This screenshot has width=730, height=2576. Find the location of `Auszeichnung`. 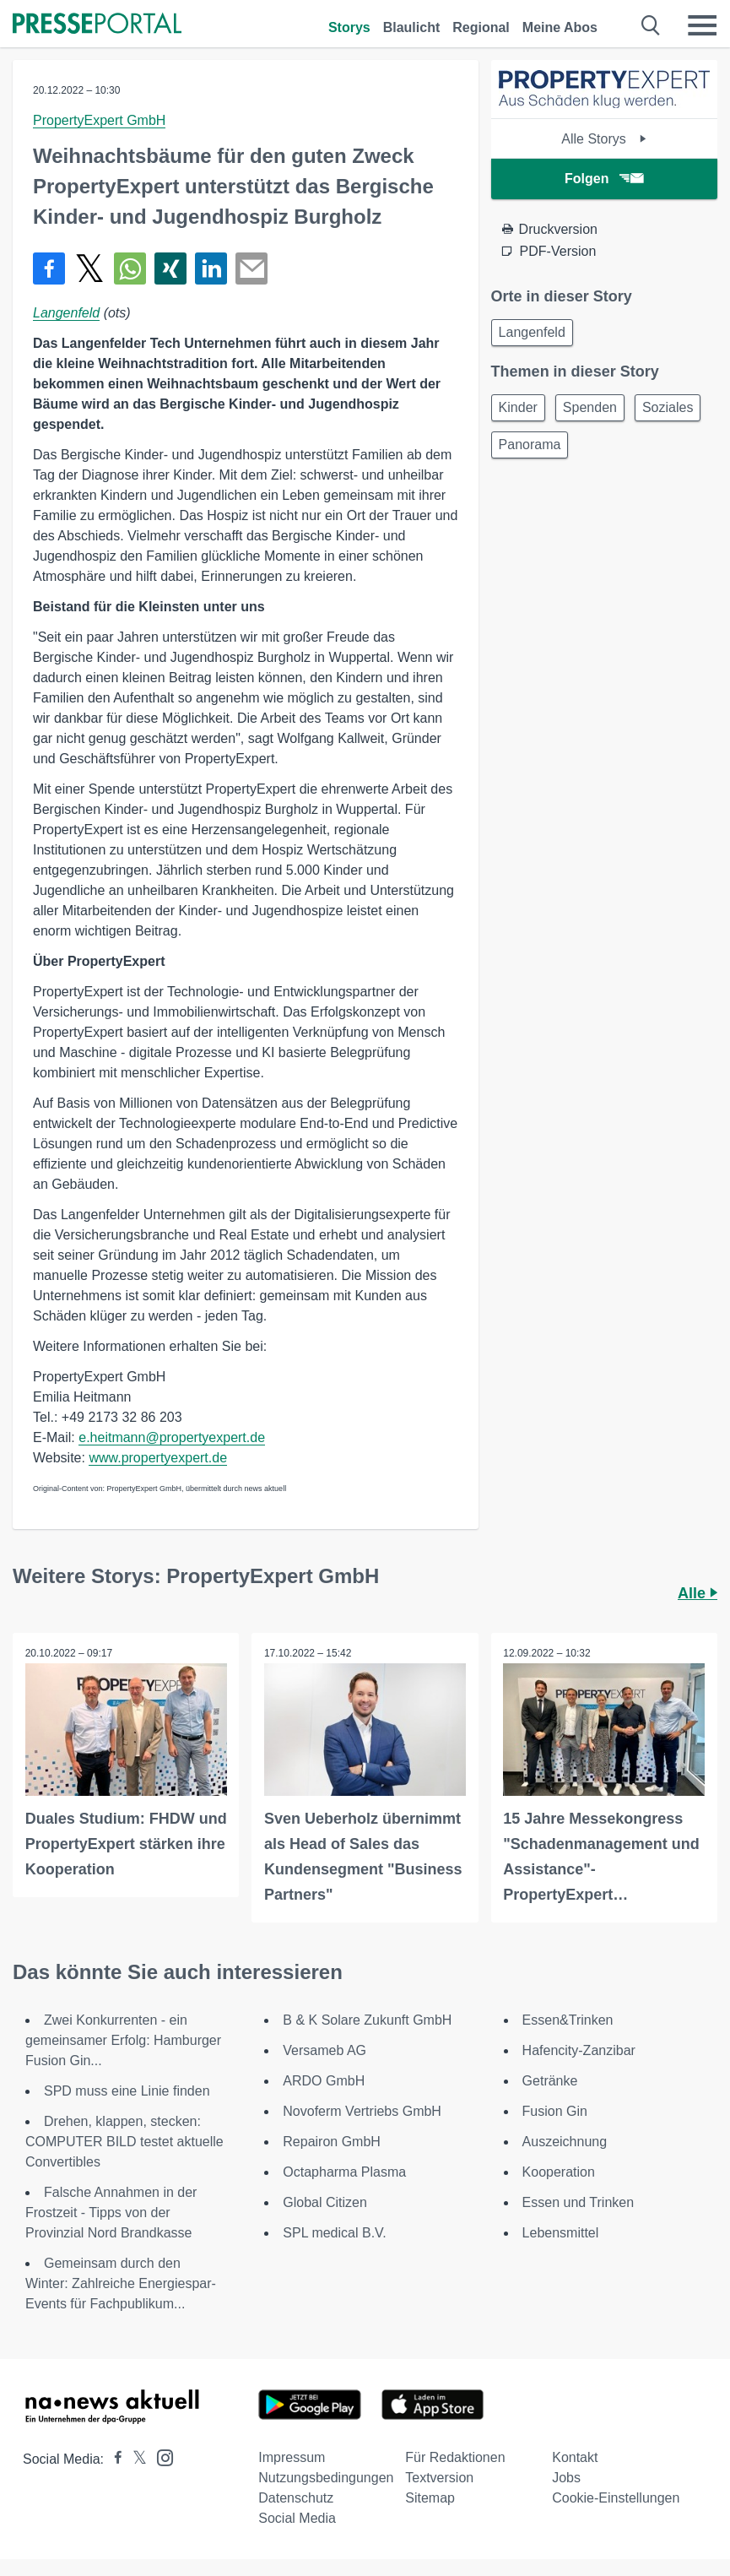

Auszeichnung is located at coordinates (565, 2141).